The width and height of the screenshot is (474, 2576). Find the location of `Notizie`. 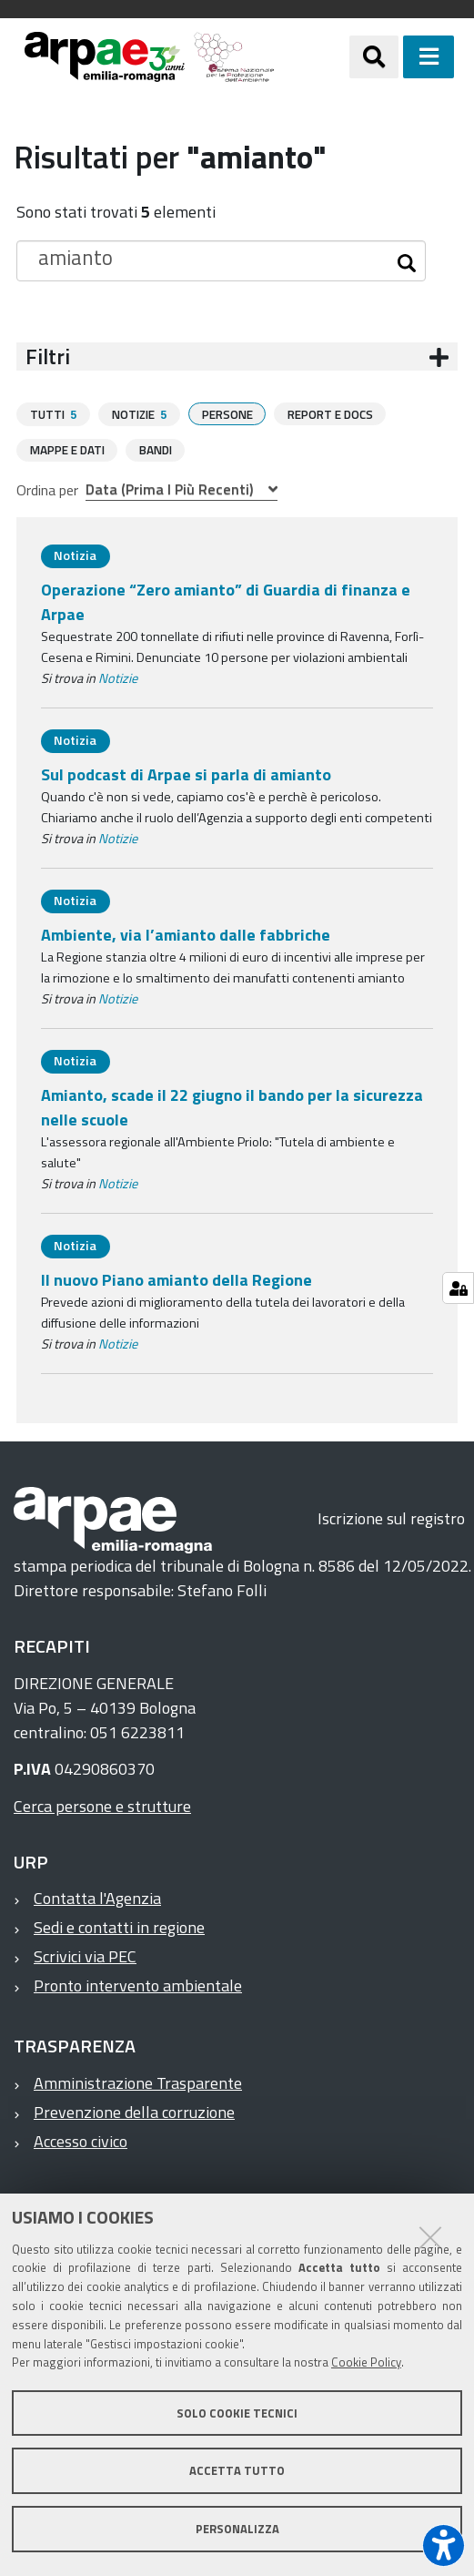

Notizie is located at coordinates (117, 677).